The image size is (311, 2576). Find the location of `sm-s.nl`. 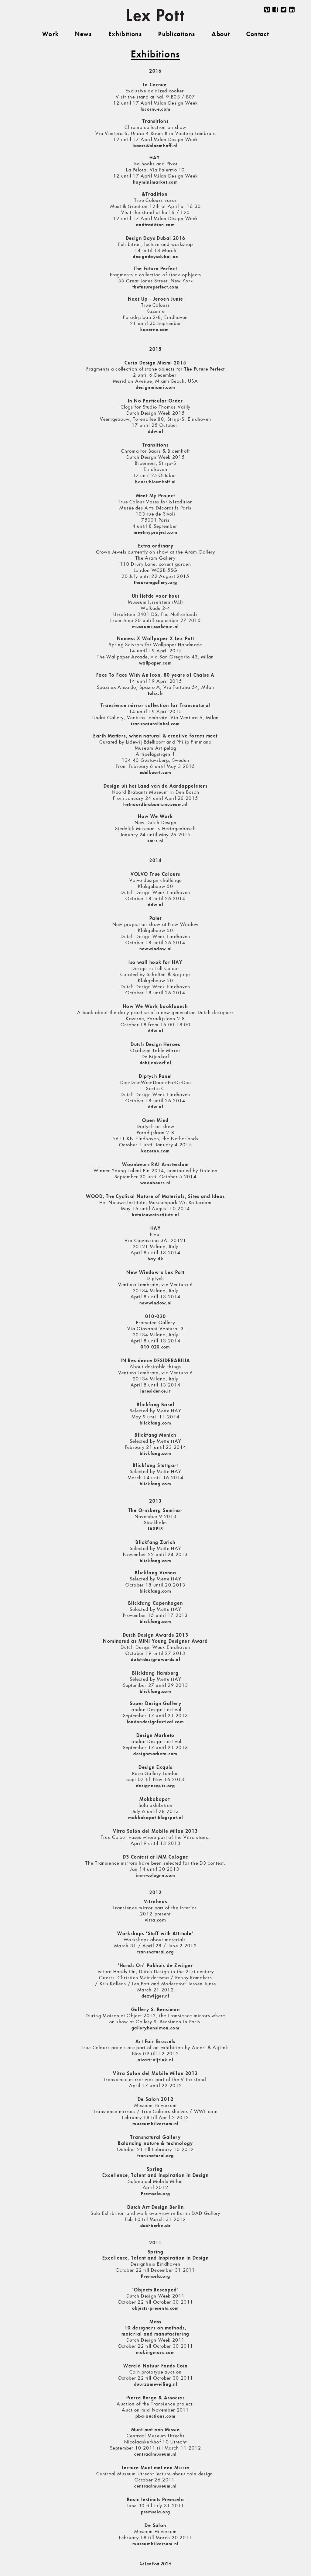

sm-s.nl is located at coordinates (155, 841).